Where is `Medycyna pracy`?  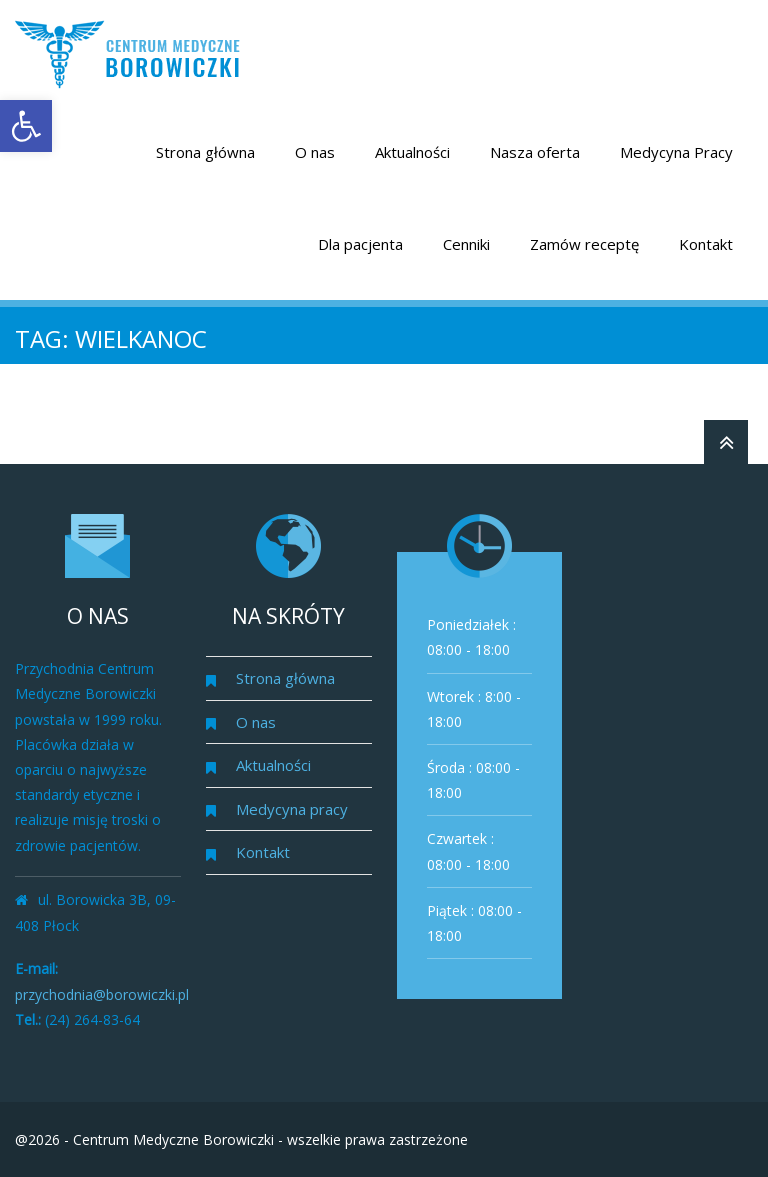
Medycyna pracy is located at coordinates (292, 809).